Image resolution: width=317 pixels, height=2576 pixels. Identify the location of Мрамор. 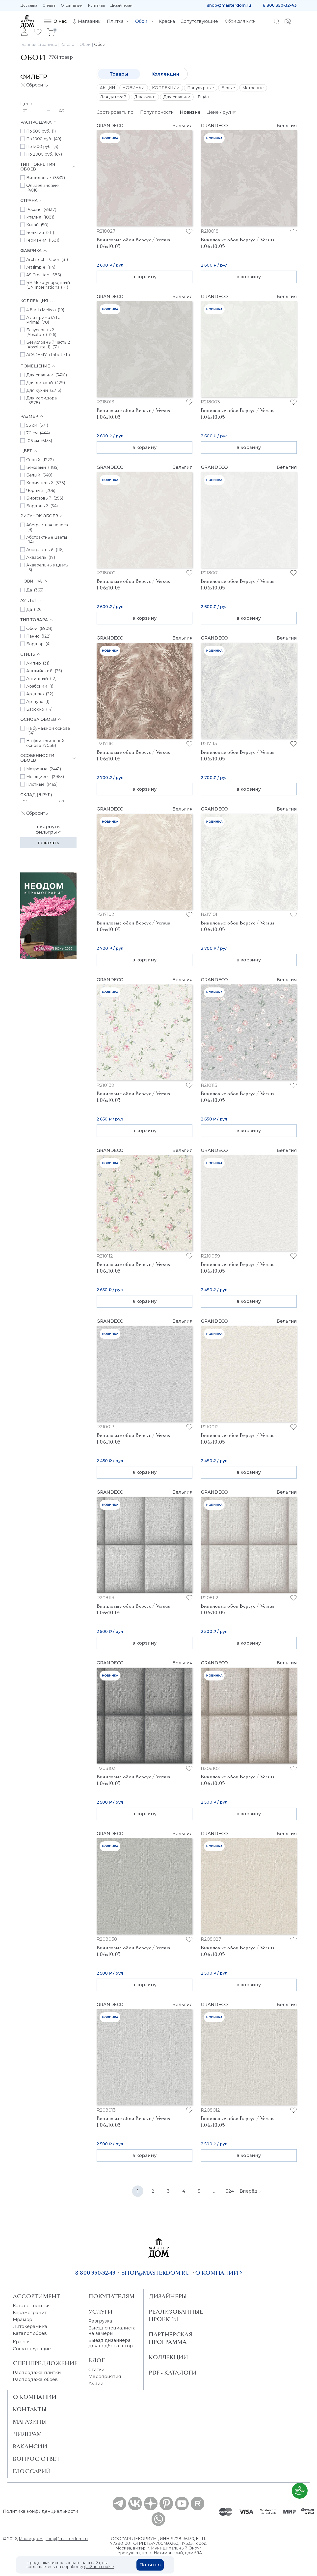
(22, 2319).